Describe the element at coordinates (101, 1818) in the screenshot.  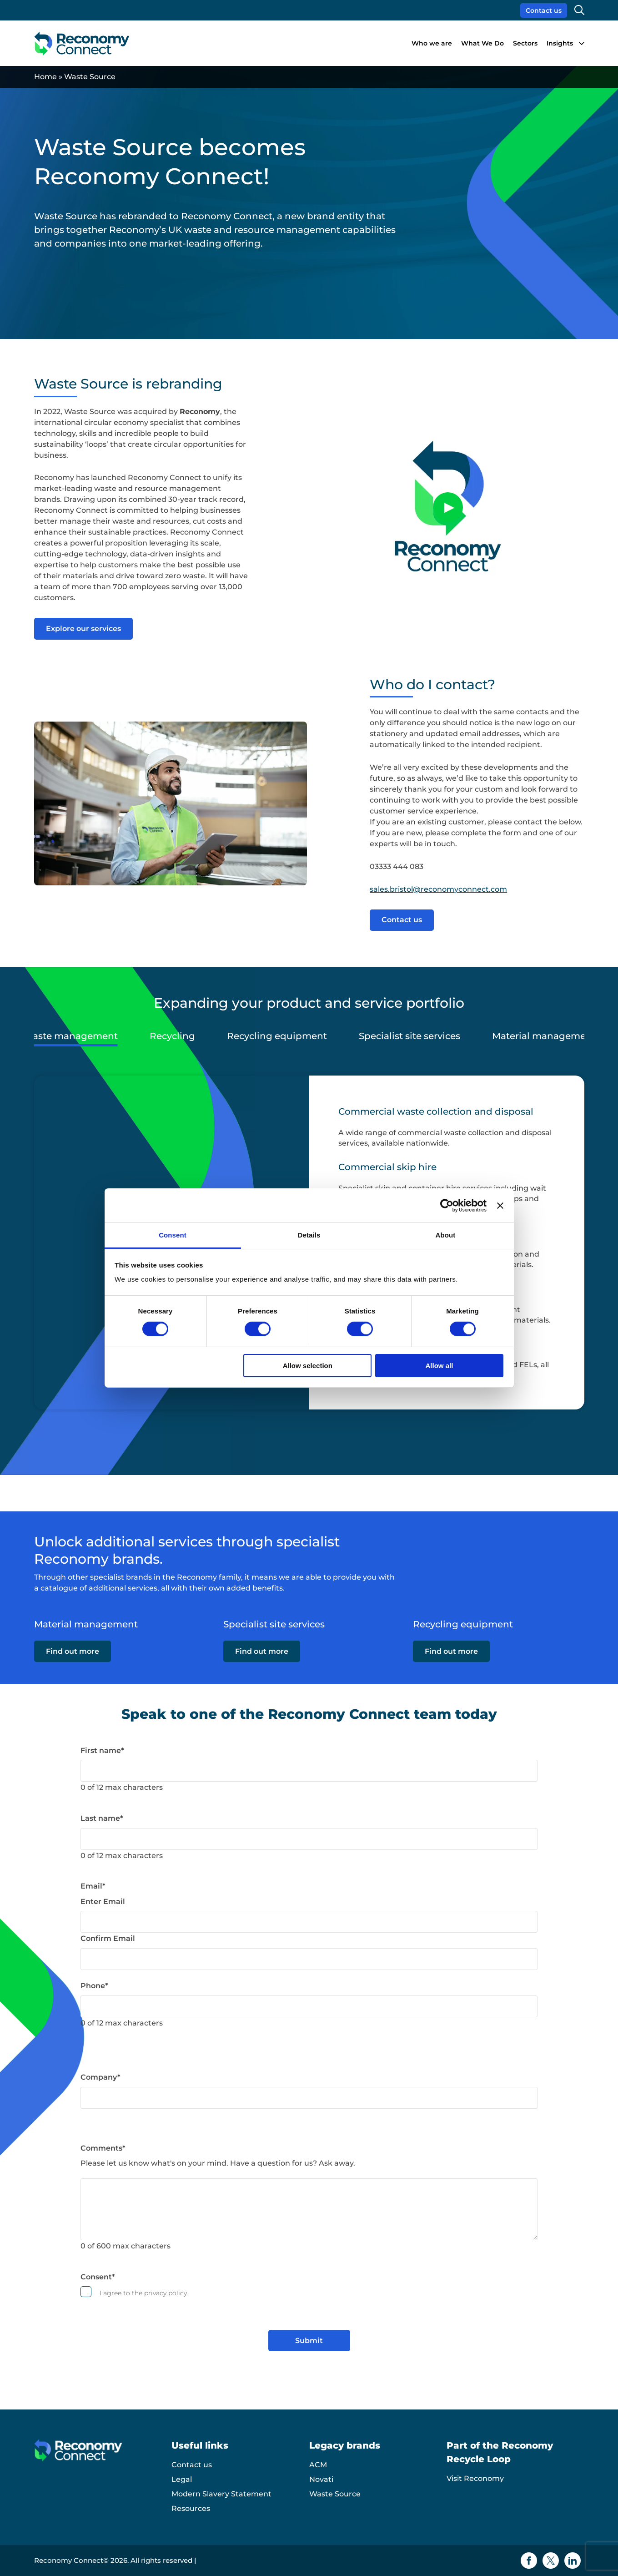
I see `Last name` at that location.